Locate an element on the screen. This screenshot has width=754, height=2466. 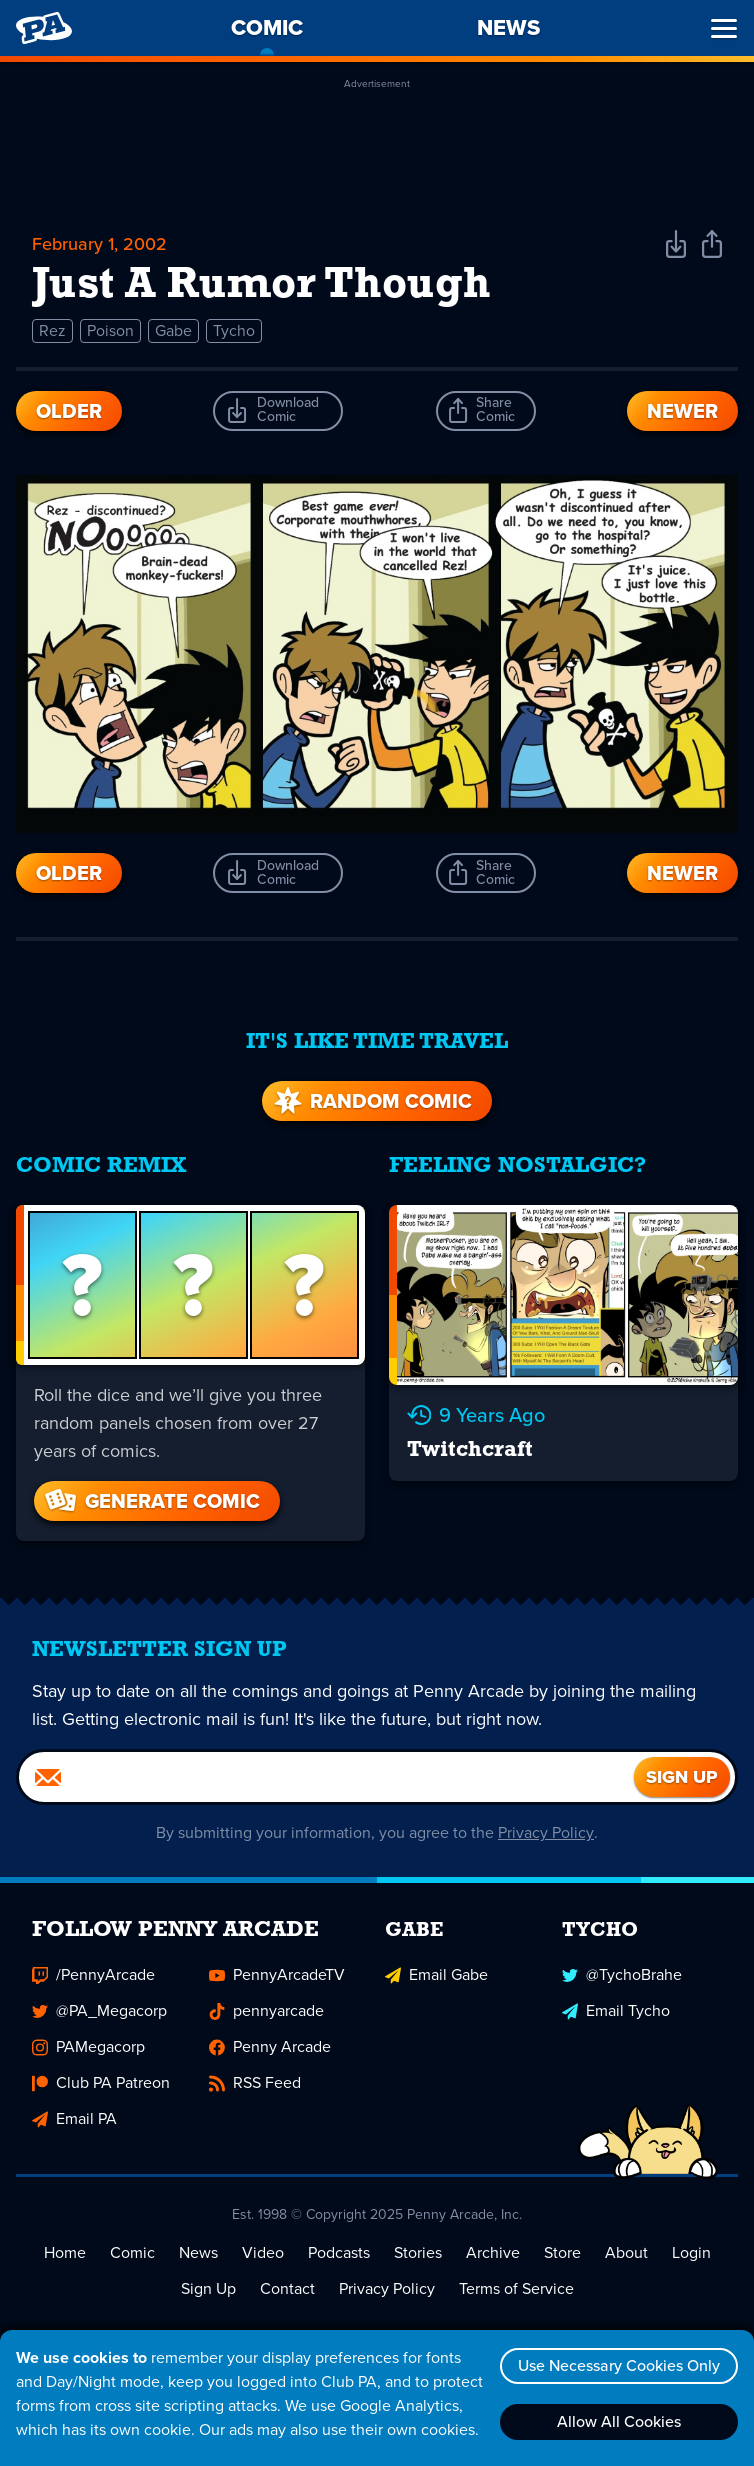
Login is located at coordinates (691, 2253).